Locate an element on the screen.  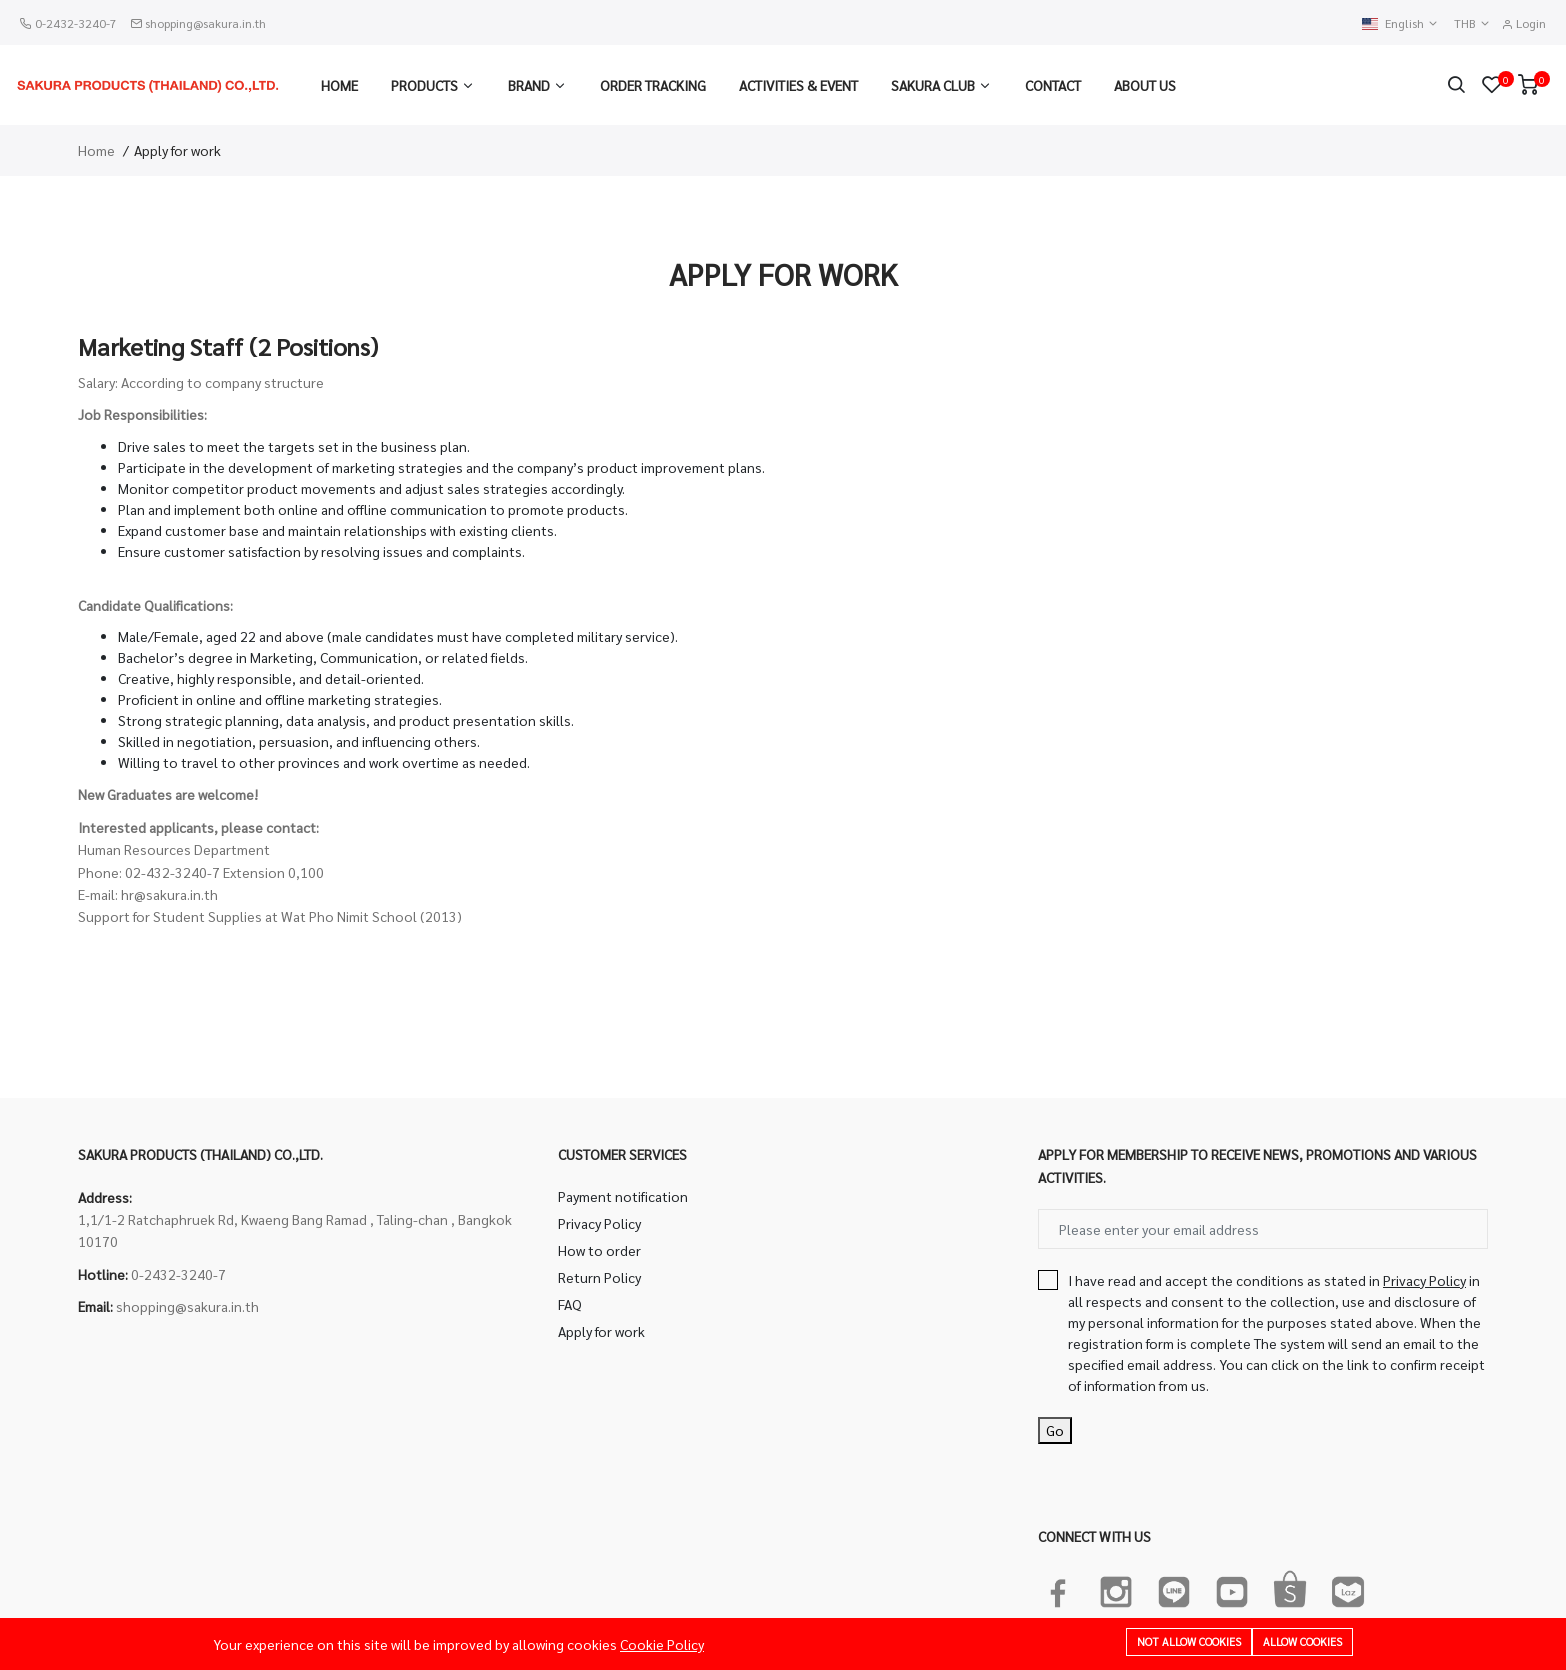
Go is located at coordinates (1055, 1430).